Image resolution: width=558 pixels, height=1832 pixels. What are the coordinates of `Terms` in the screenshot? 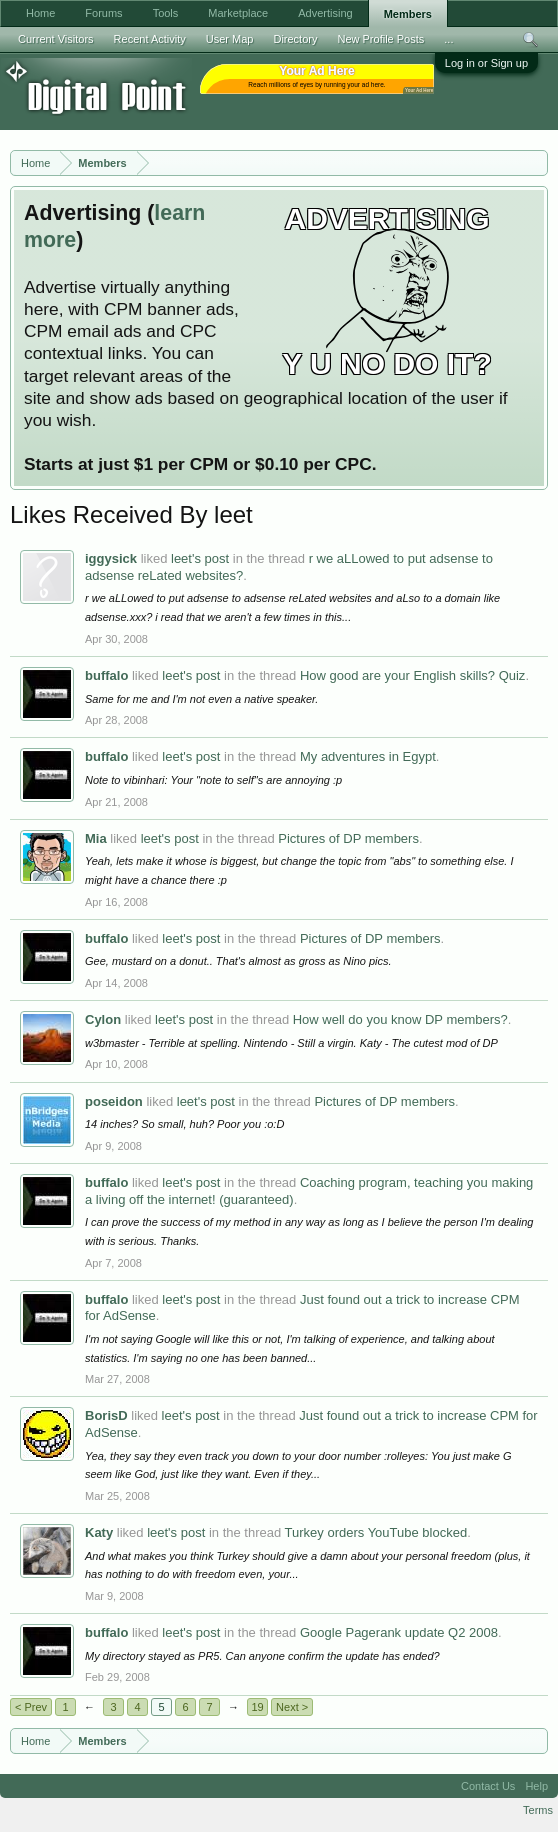 It's located at (538, 1810).